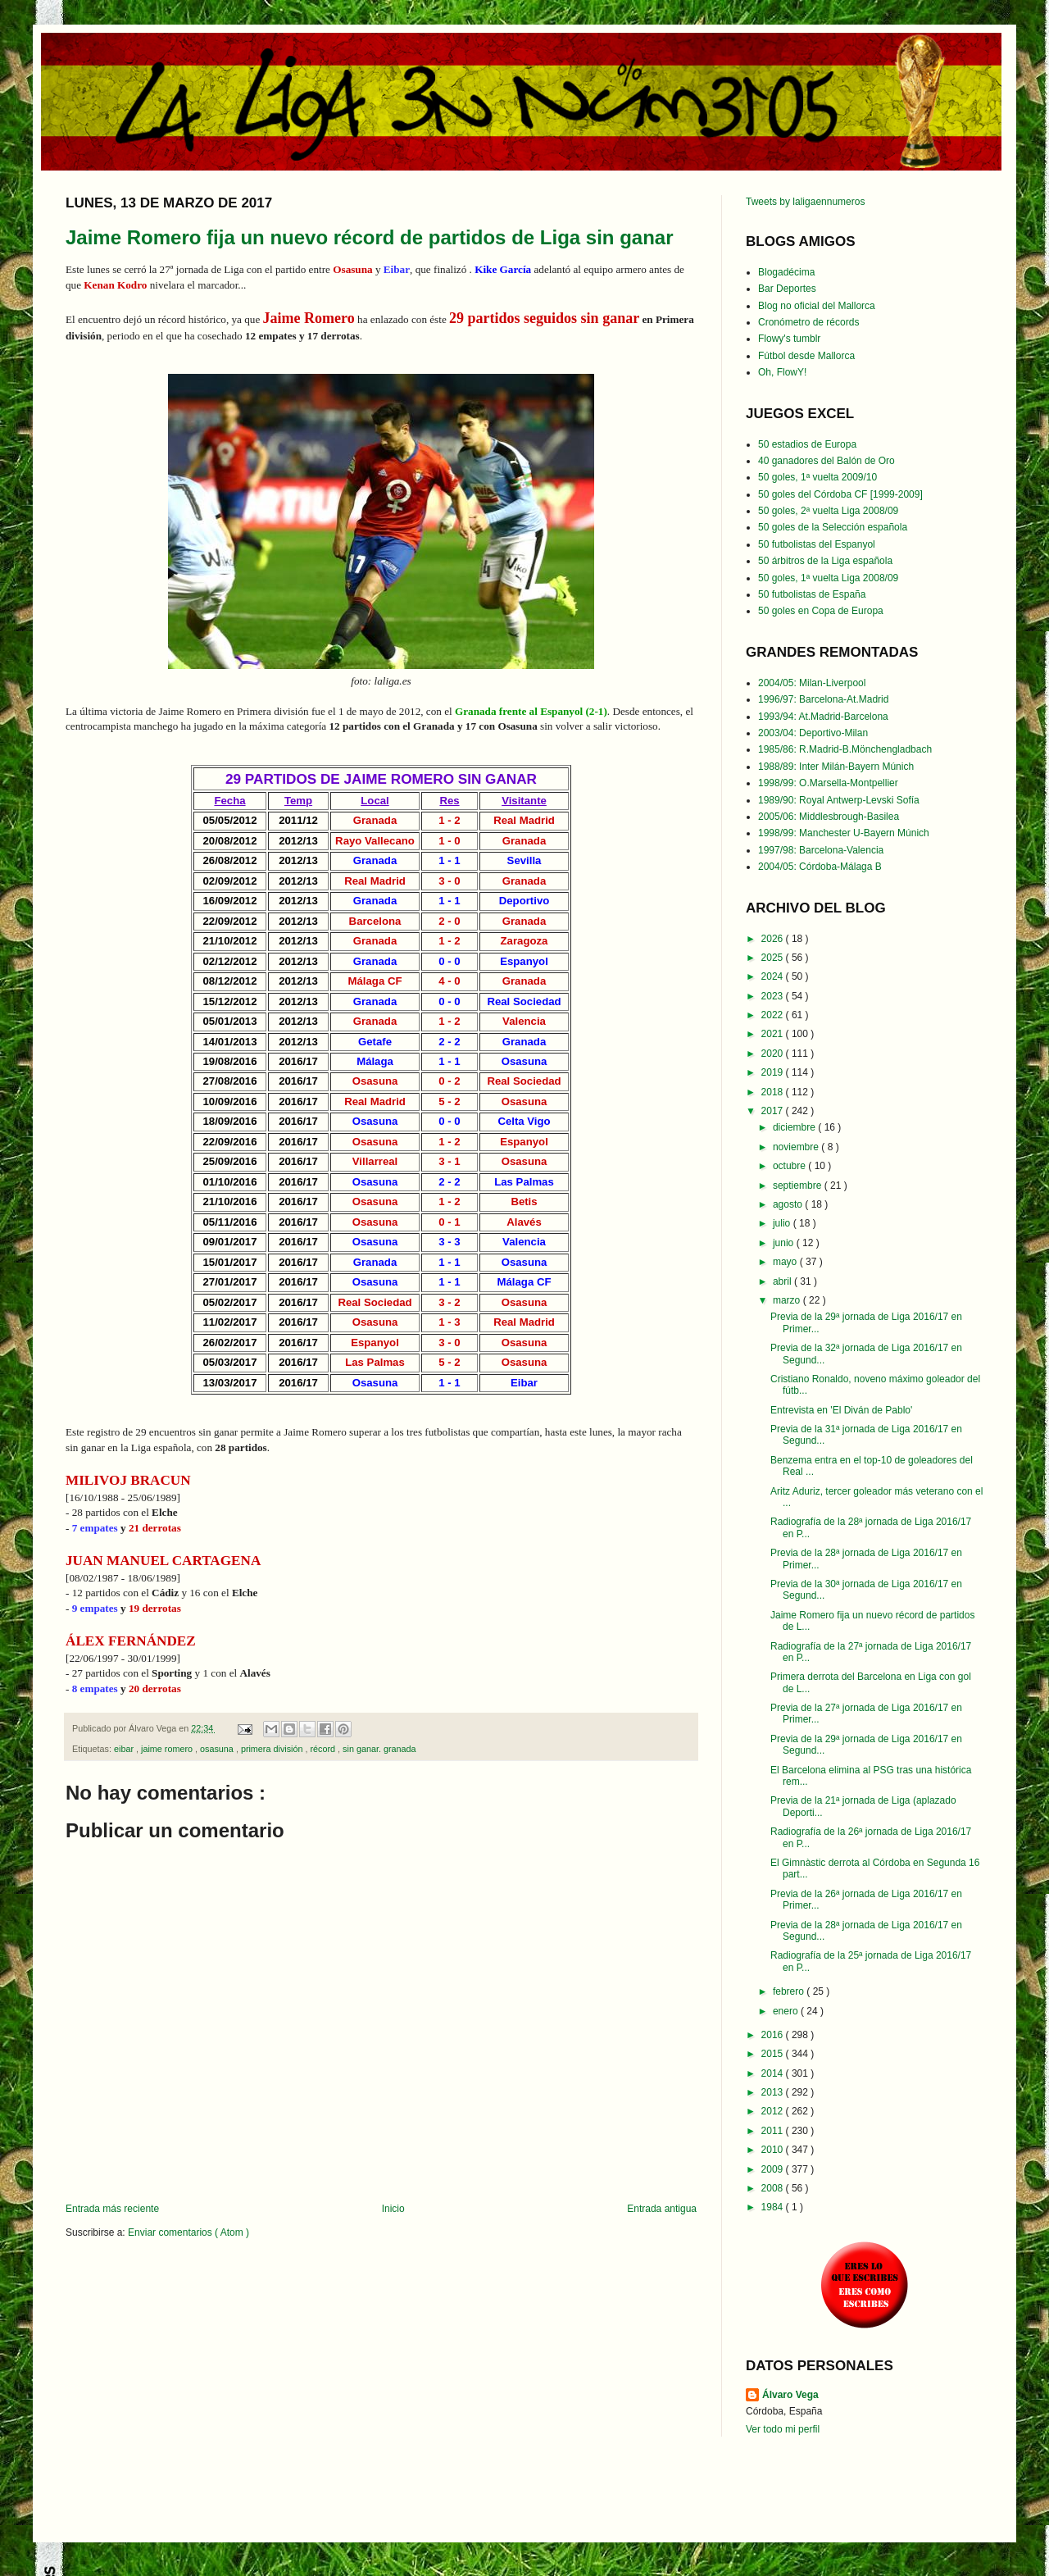 The width and height of the screenshot is (1049, 2576). I want to click on 2014, so click(773, 2073).